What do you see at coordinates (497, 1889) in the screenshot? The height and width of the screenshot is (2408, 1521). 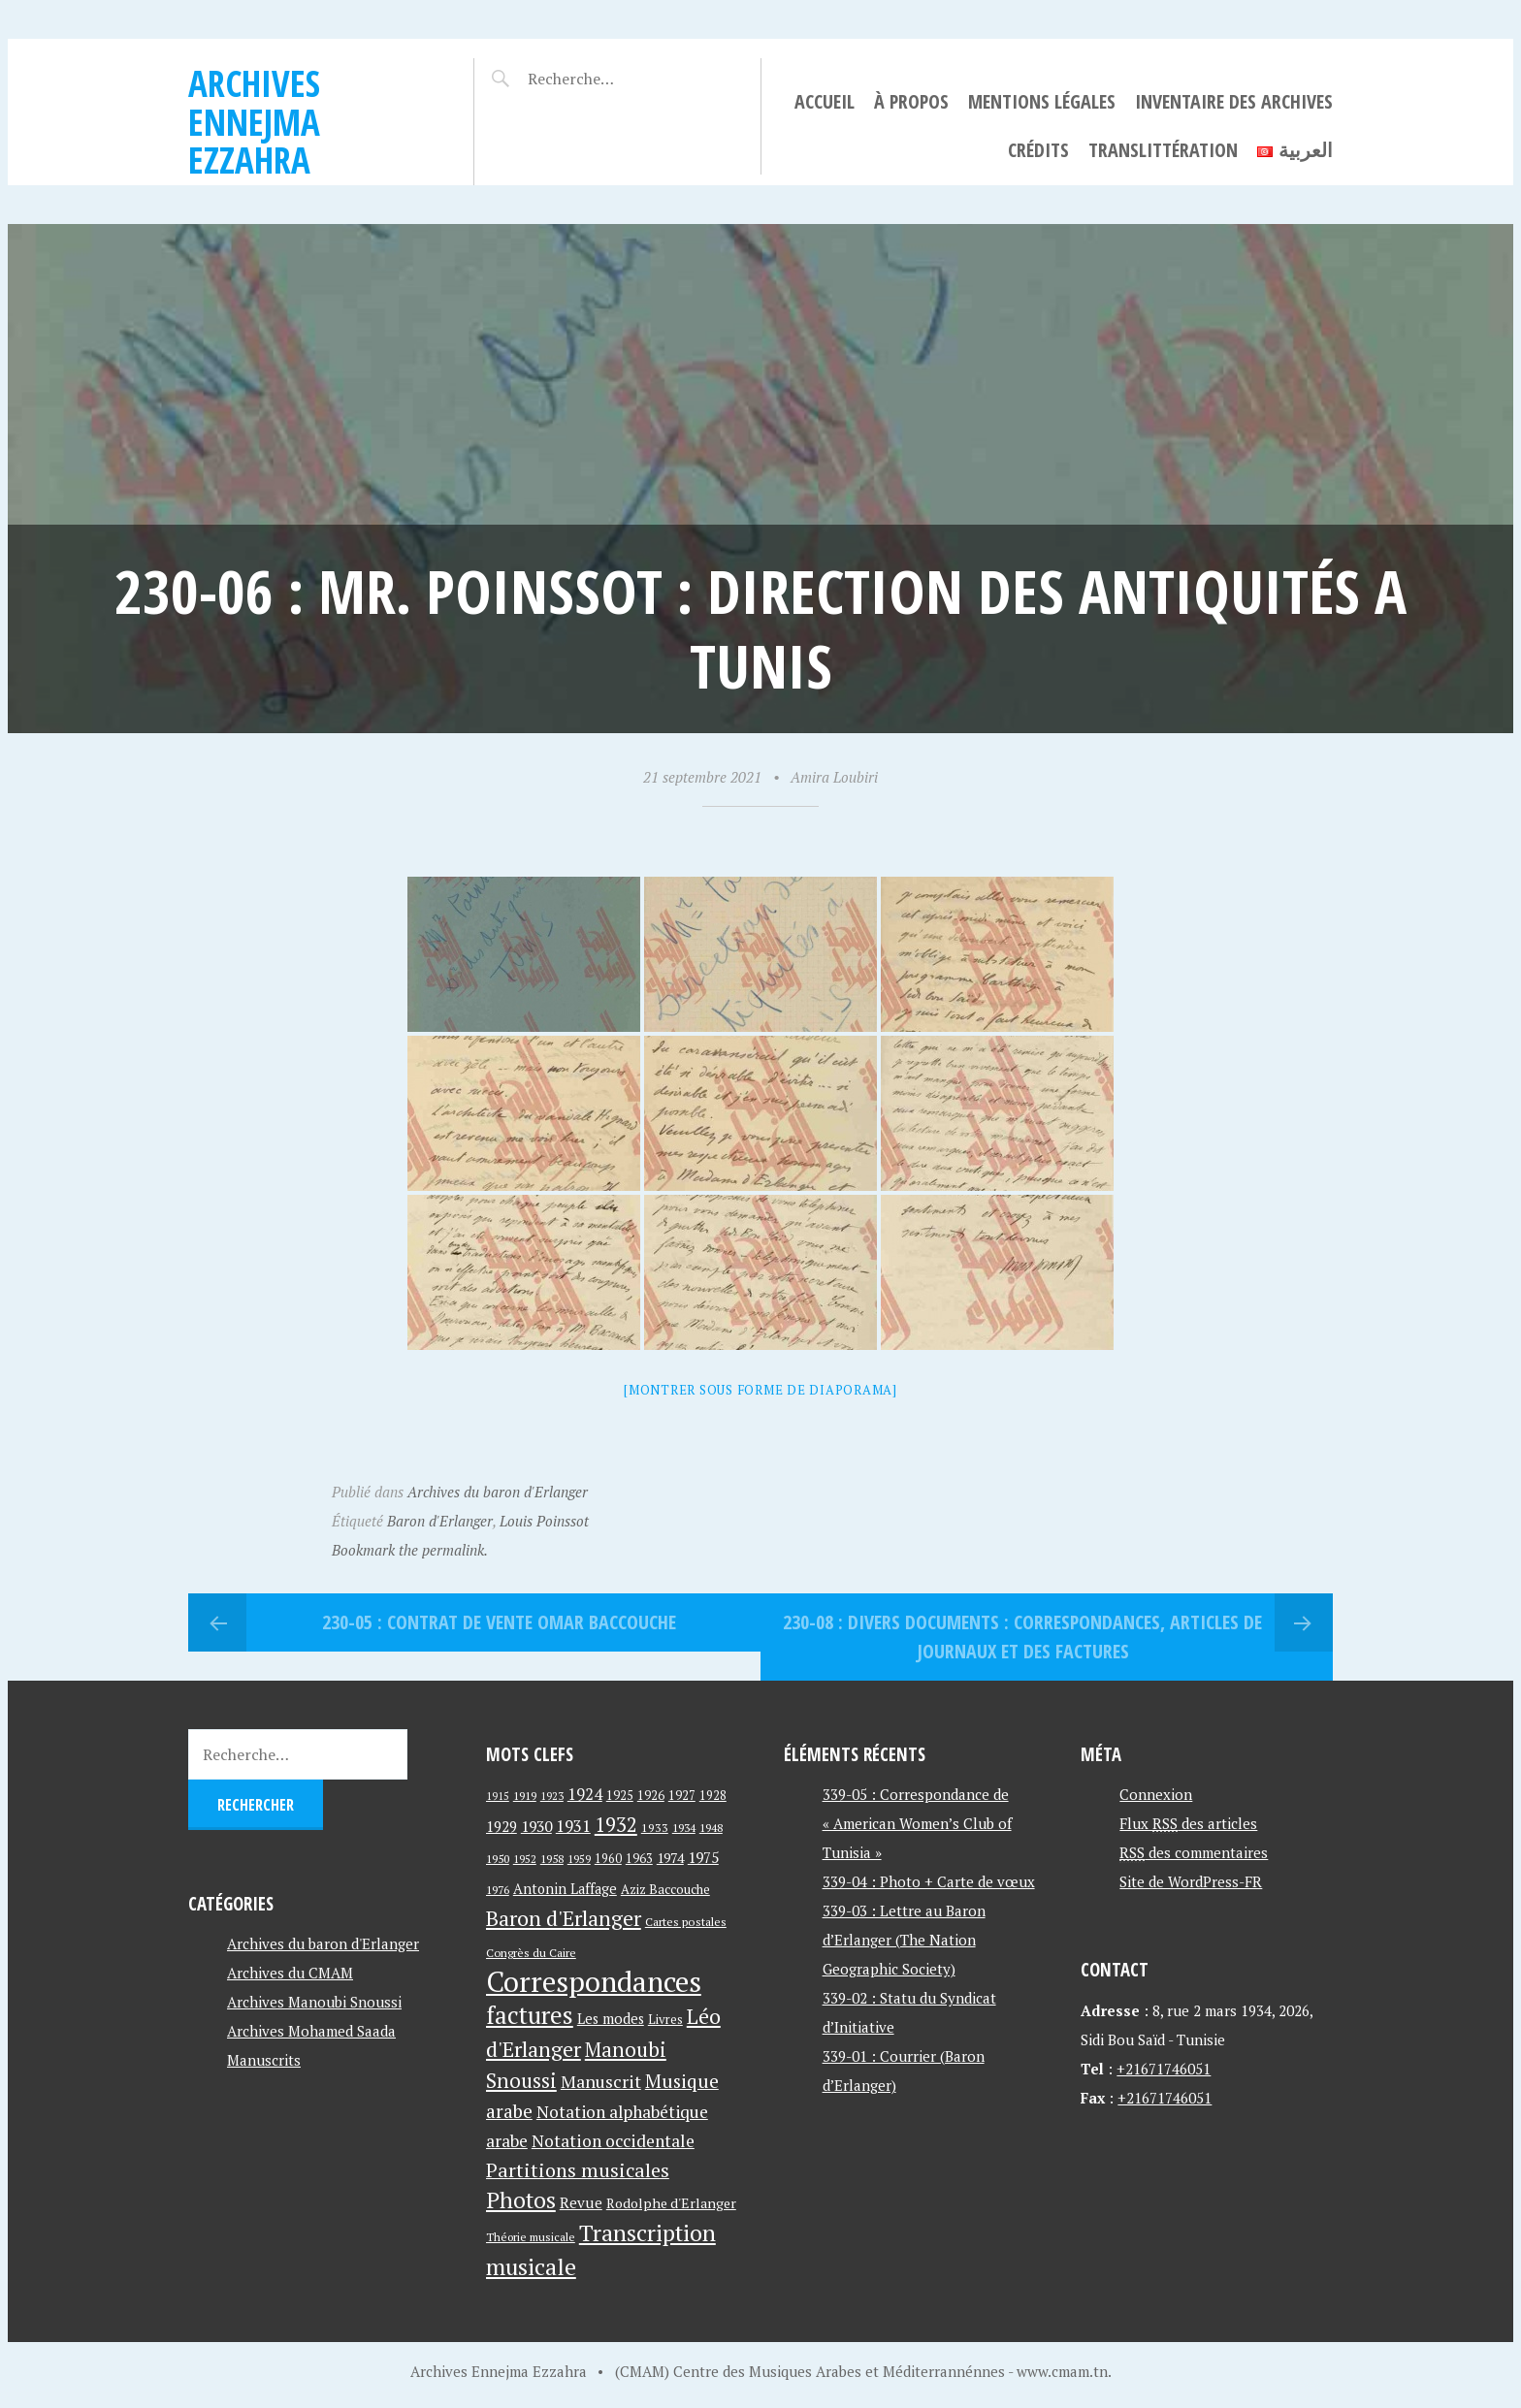 I see `1976 [1976 (40 éléments)]` at bounding box center [497, 1889].